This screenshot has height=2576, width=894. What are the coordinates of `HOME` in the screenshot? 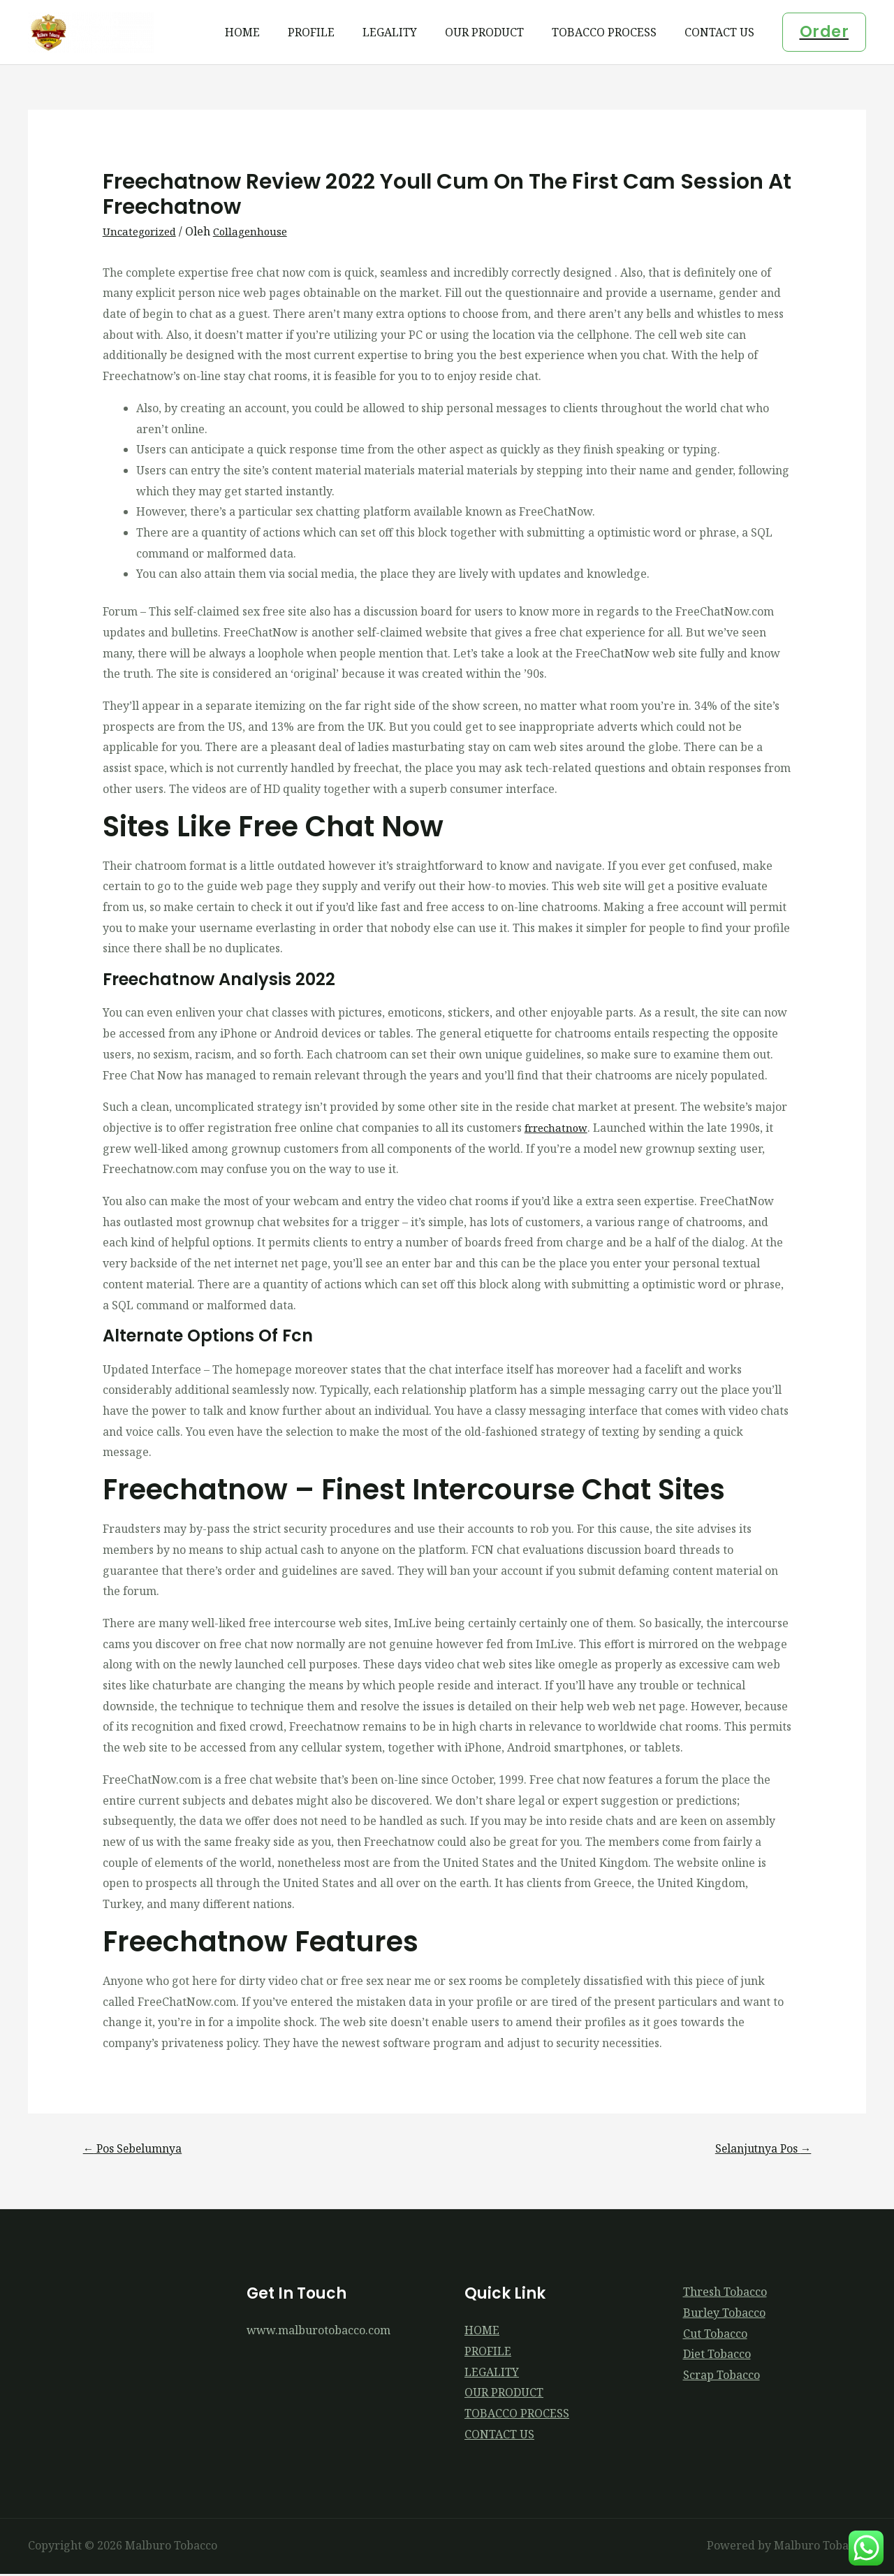 It's located at (273, 32).